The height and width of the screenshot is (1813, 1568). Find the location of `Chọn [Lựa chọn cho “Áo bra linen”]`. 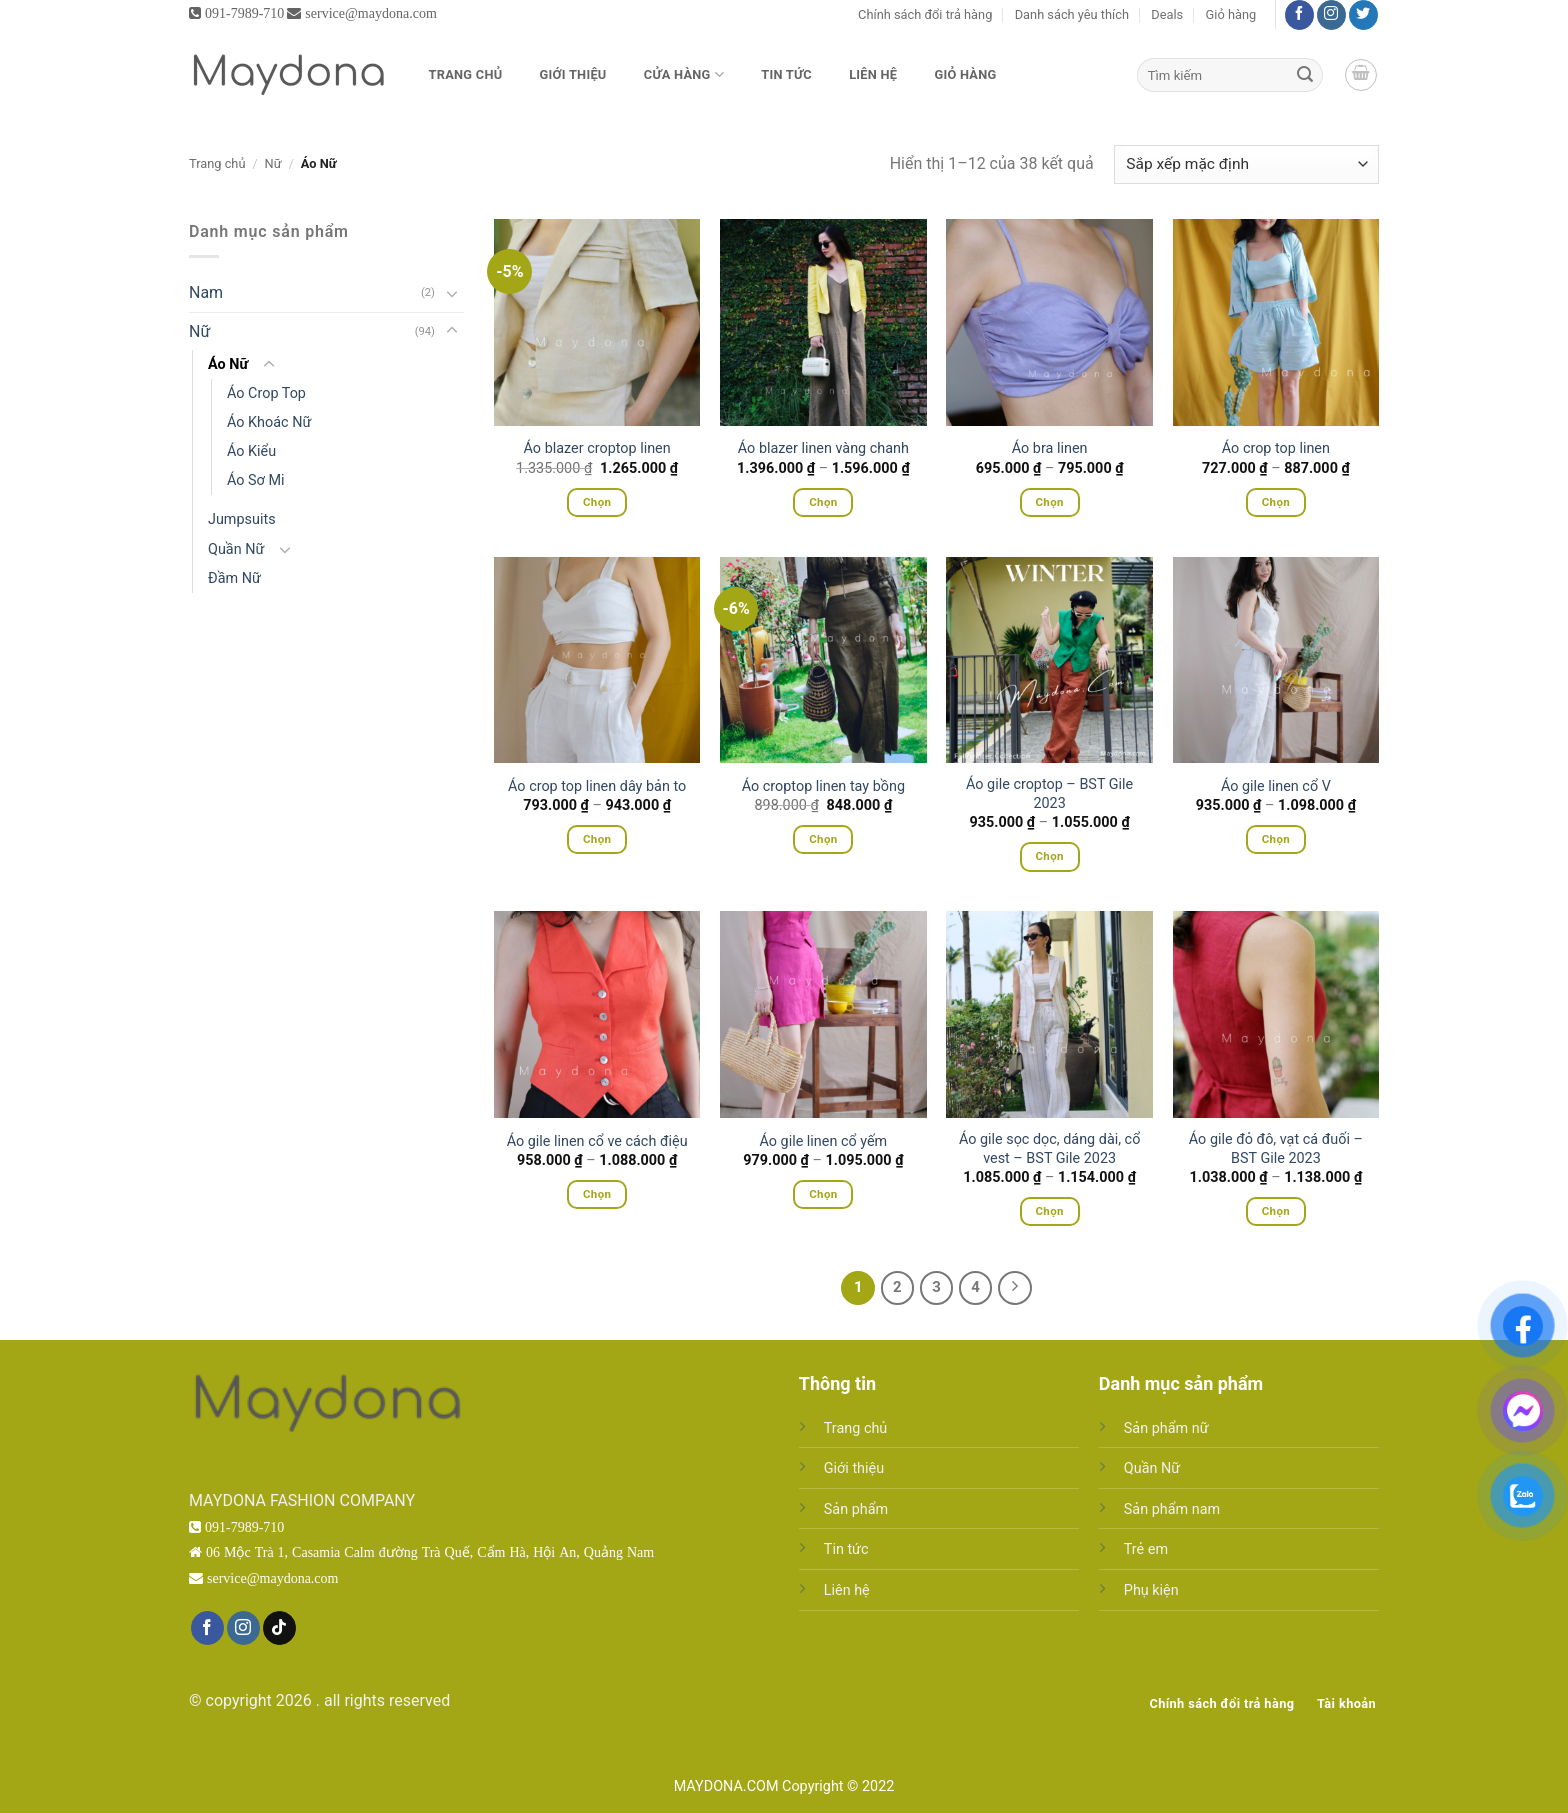

Chọn [Lựa chọn cho “Áo bra linen”] is located at coordinates (1049, 502).